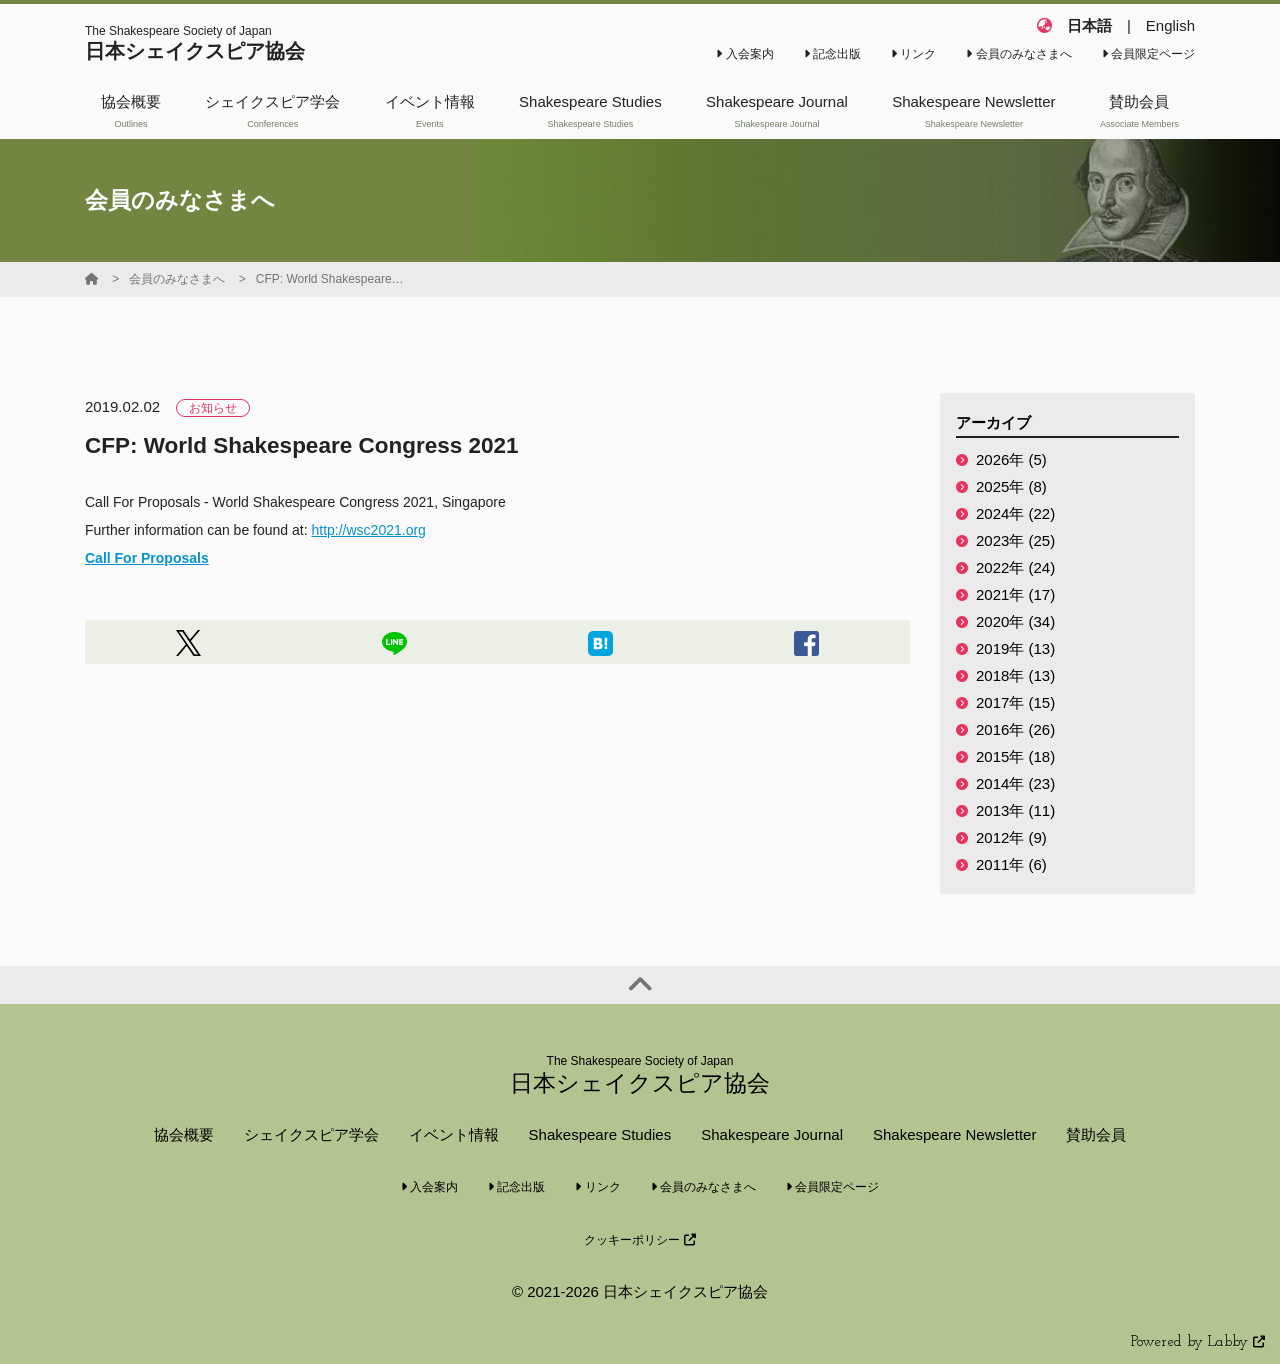  Describe the element at coordinates (1015, 756) in the screenshot. I see `2015年 (18)` at that location.